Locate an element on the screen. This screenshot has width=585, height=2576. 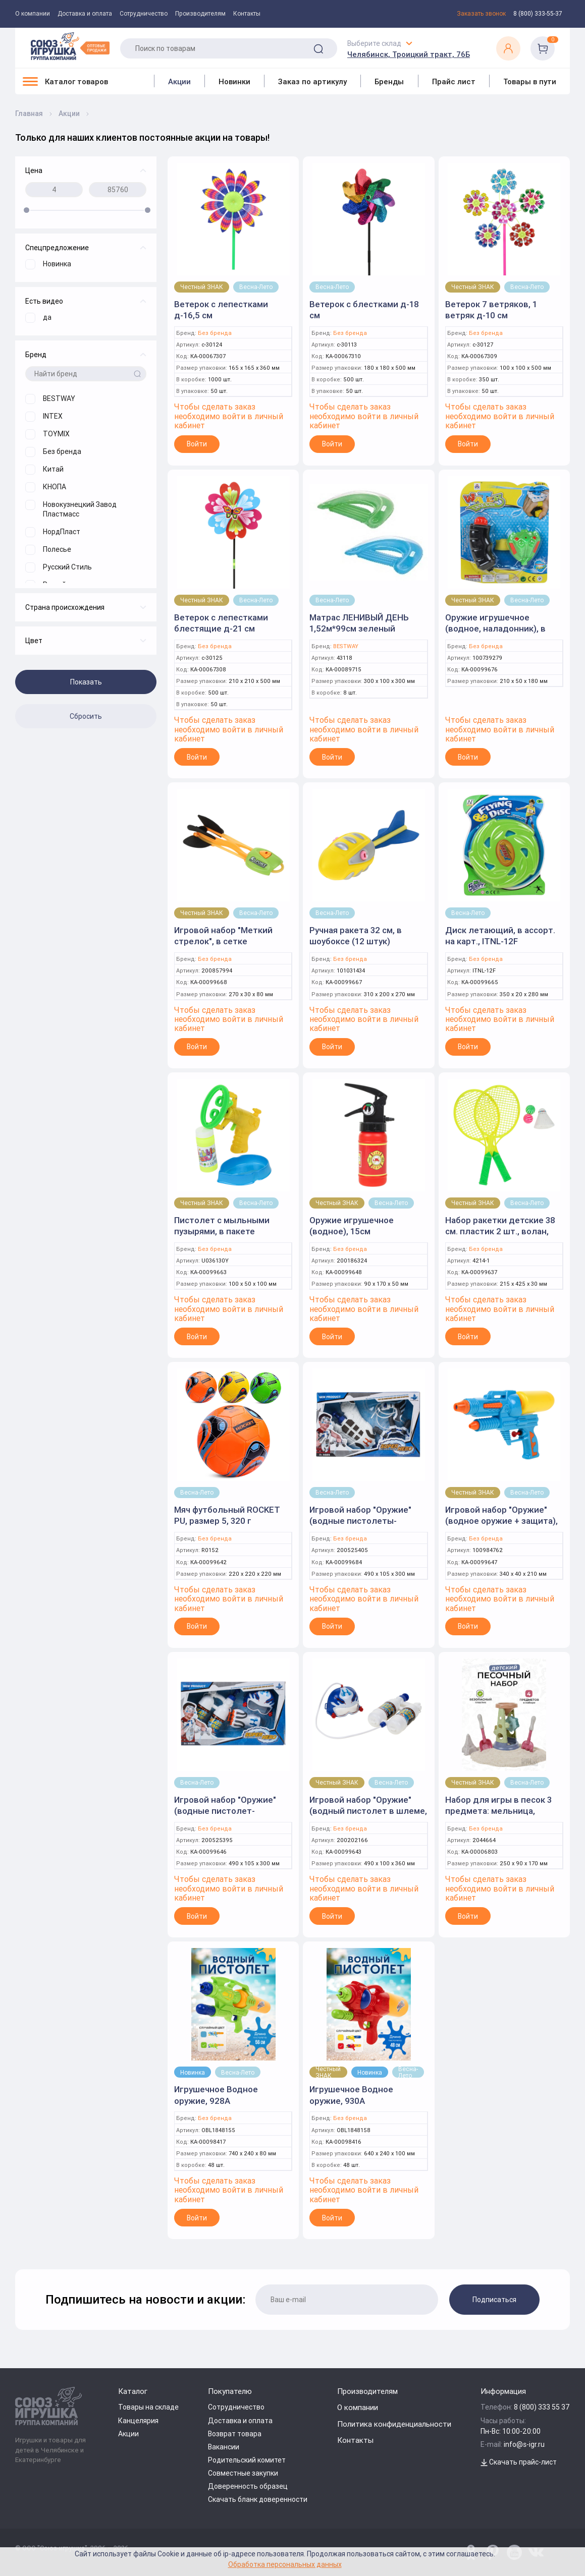
Подписаться is located at coordinates (494, 2299).